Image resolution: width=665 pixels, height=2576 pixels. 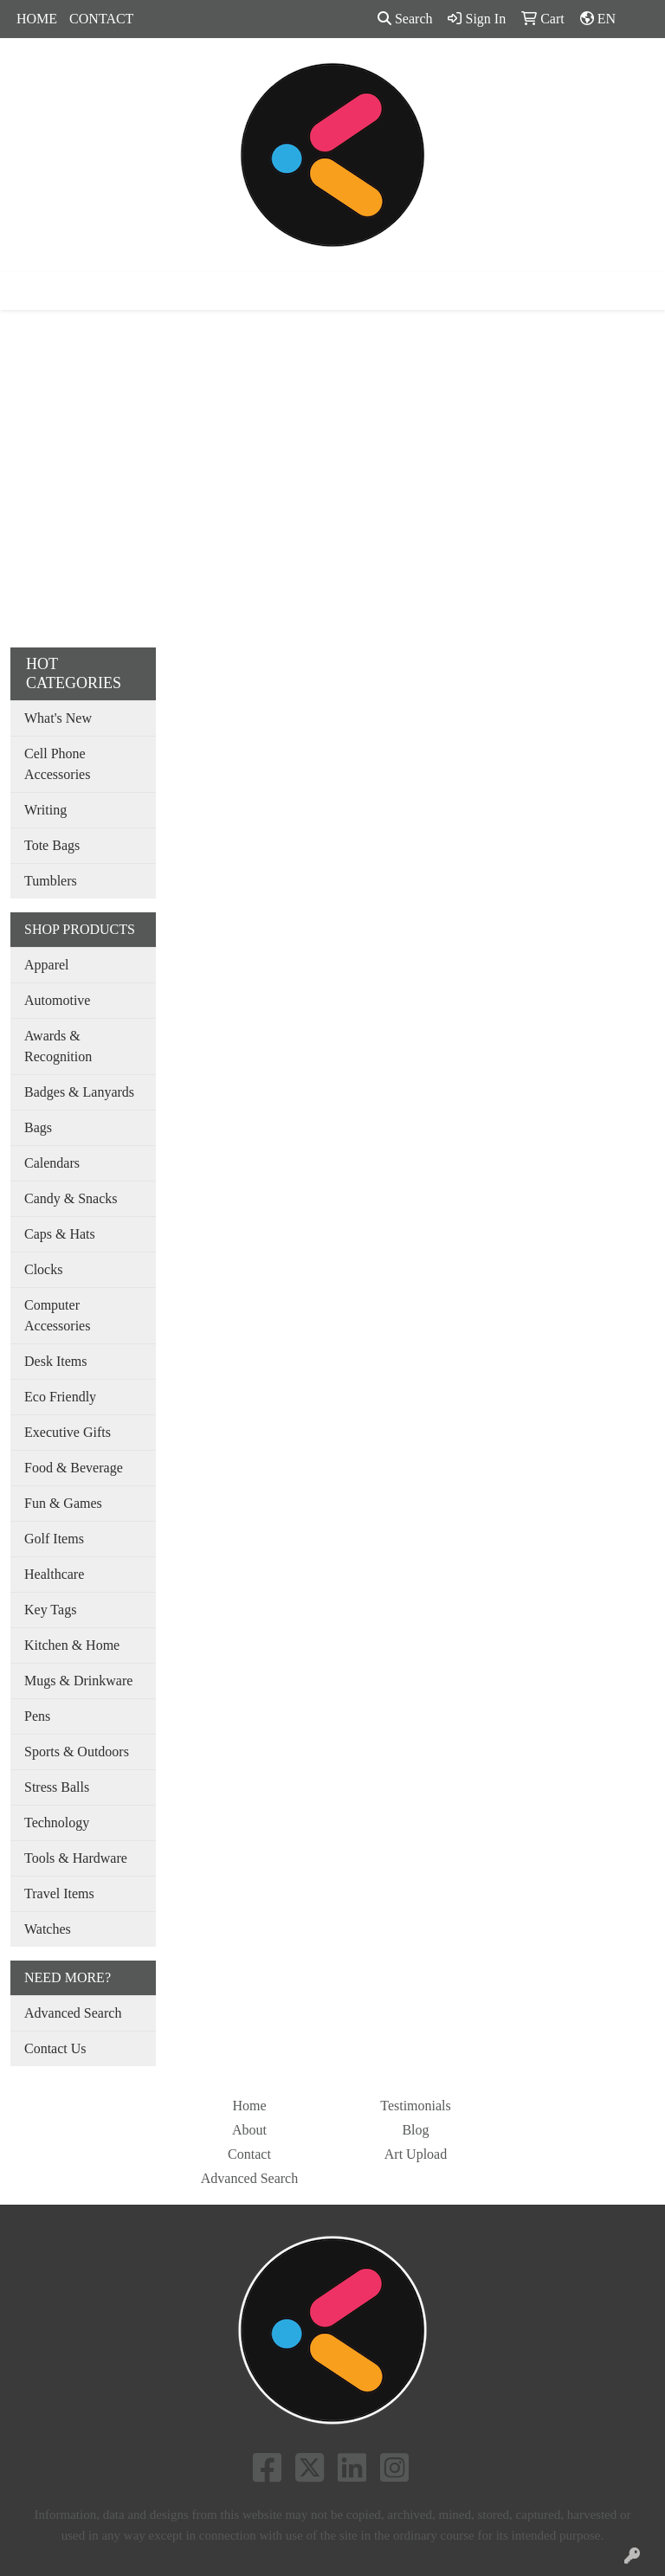 What do you see at coordinates (59, 1234) in the screenshot?
I see `Caps & Hats` at bounding box center [59, 1234].